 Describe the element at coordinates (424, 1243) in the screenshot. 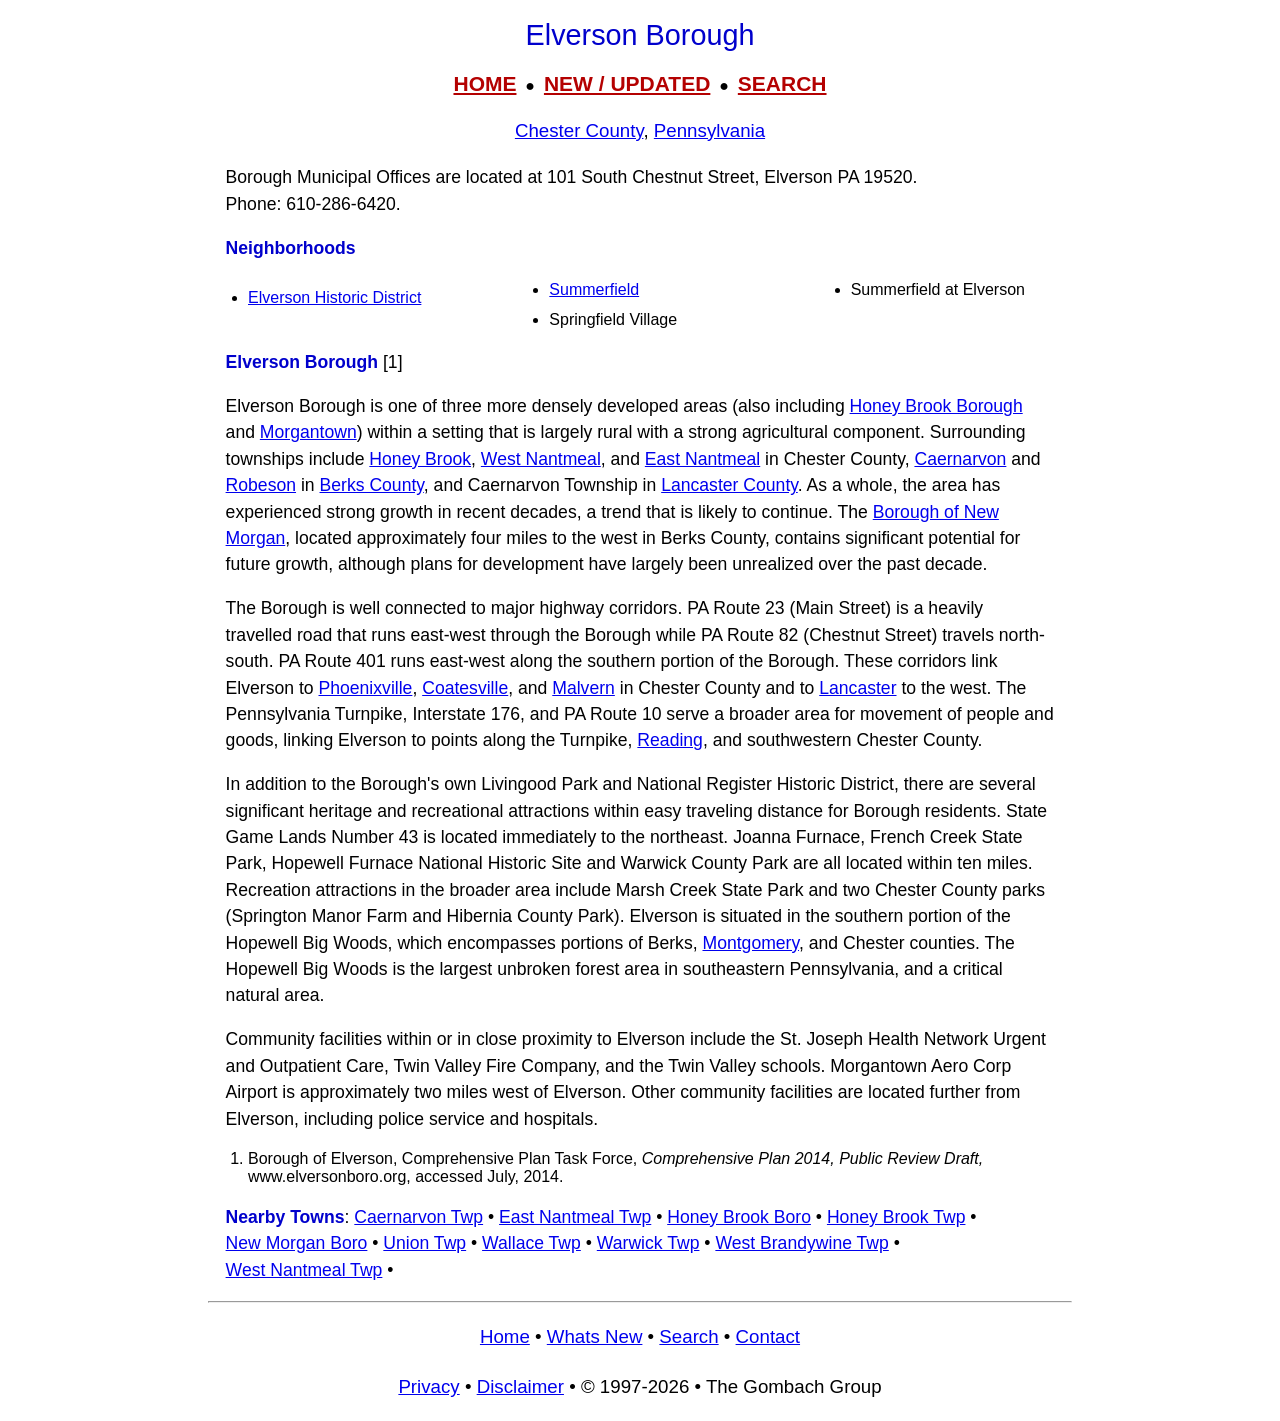

I see `Union Twp` at that location.